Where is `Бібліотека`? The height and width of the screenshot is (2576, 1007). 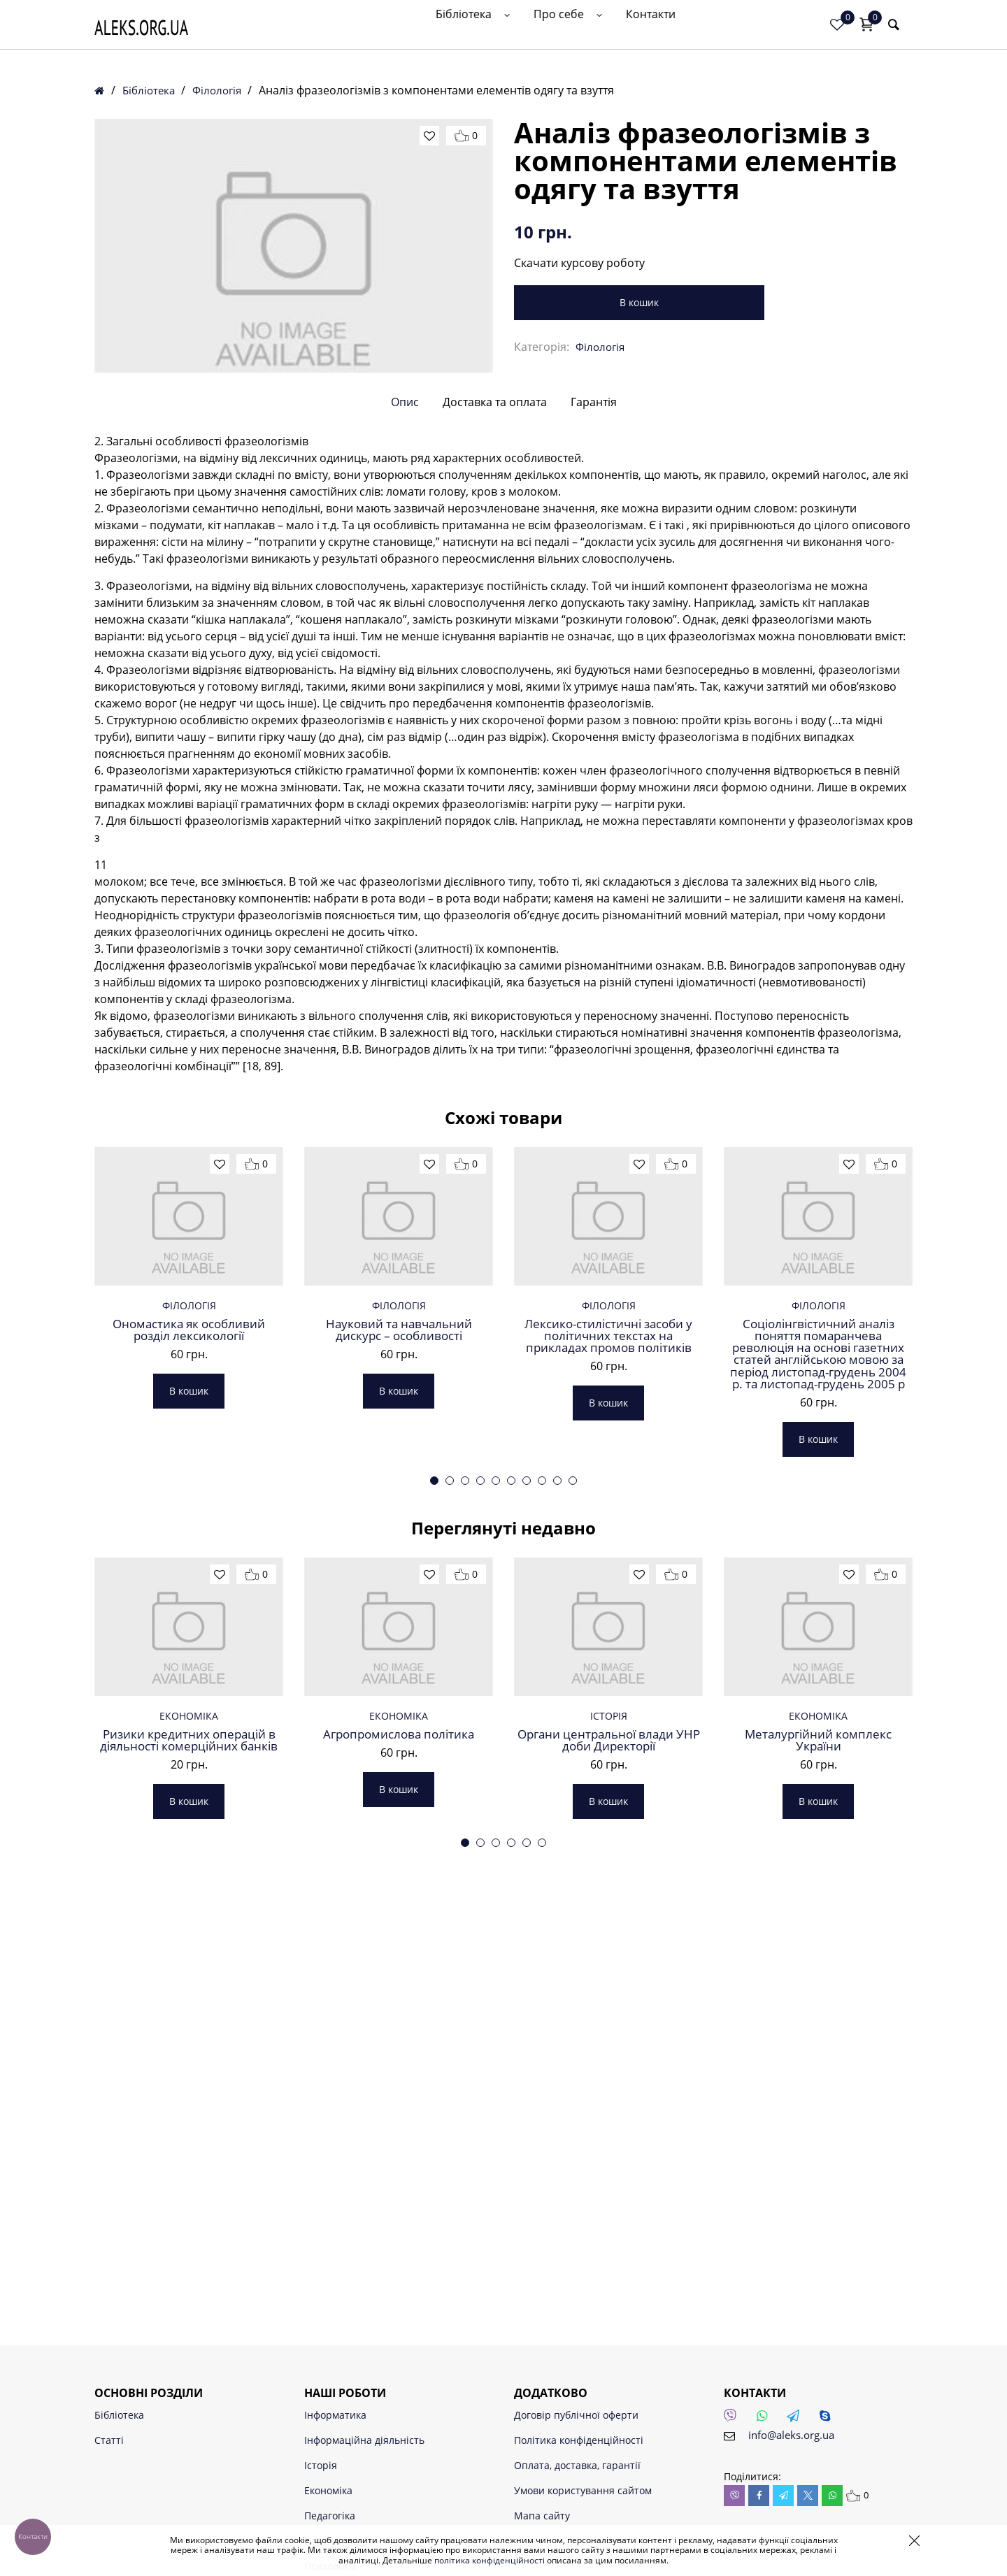
Бібліотека is located at coordinates (604, 33).